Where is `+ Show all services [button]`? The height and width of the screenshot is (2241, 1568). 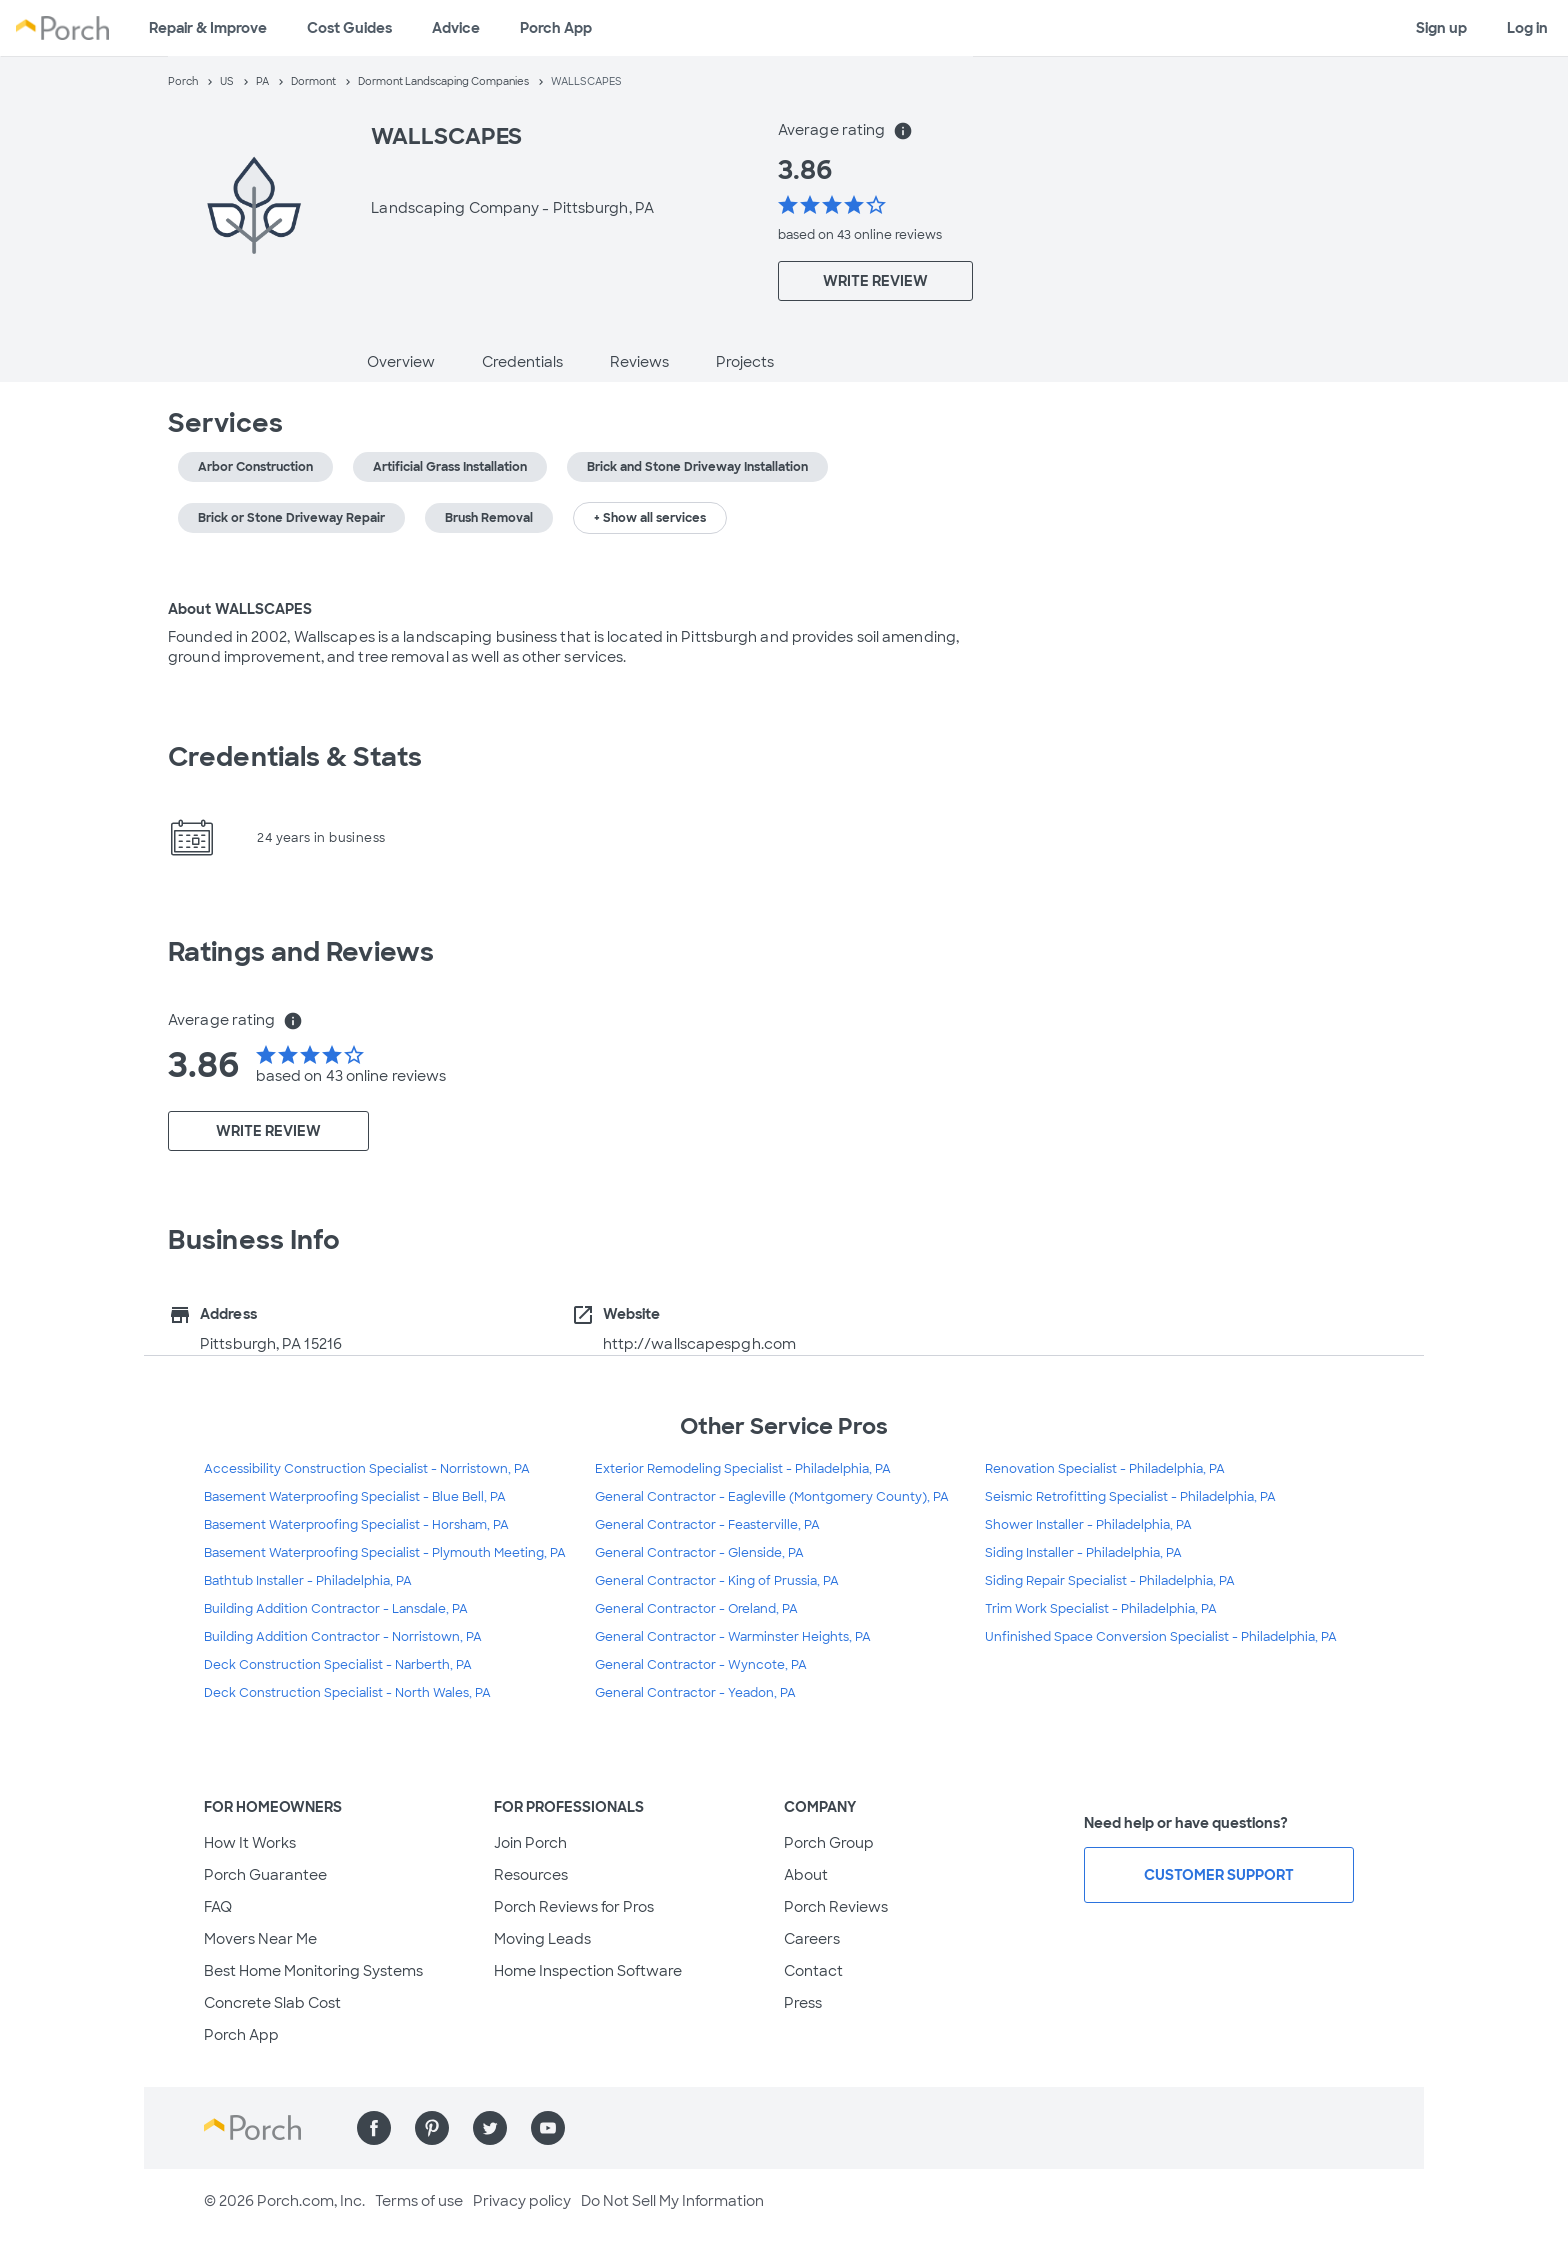 + Show all services [button] is located at coordinates (650, 518).